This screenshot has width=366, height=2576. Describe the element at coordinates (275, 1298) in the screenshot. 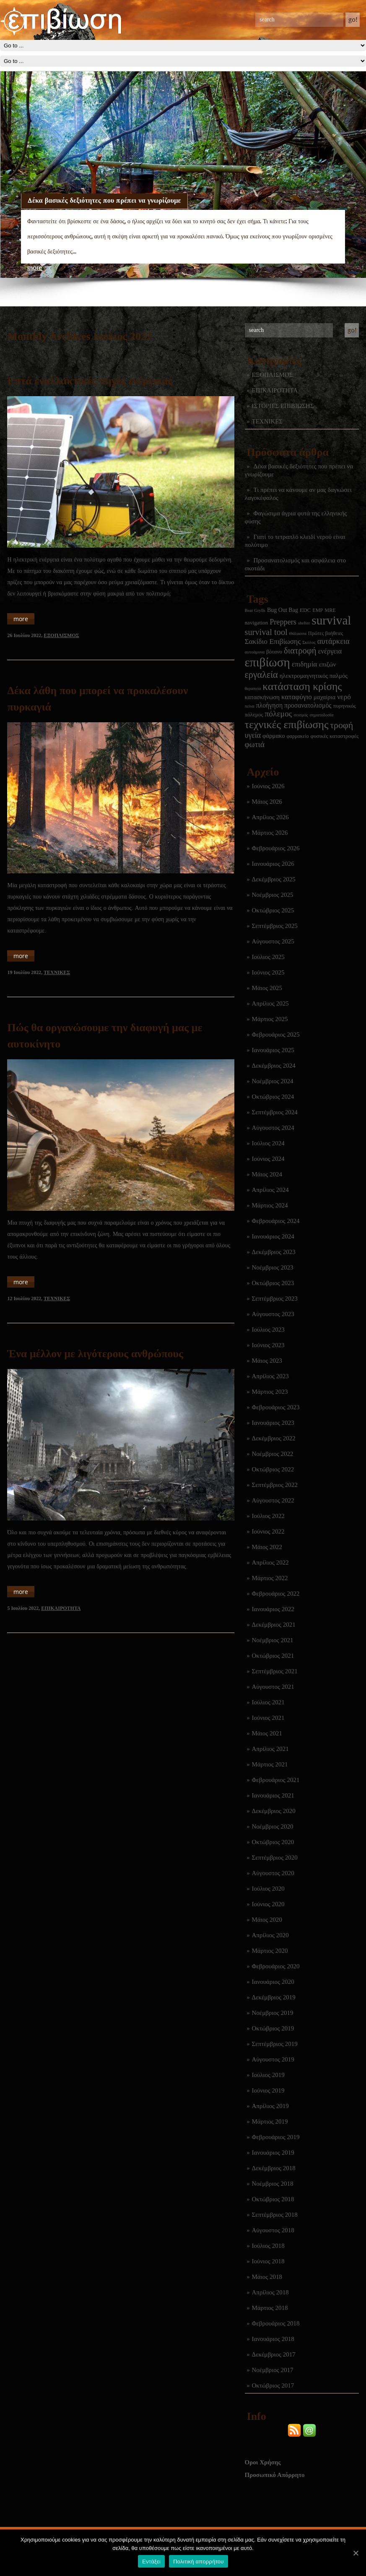

I see `Σεπτέμβριος 2023` at that location.